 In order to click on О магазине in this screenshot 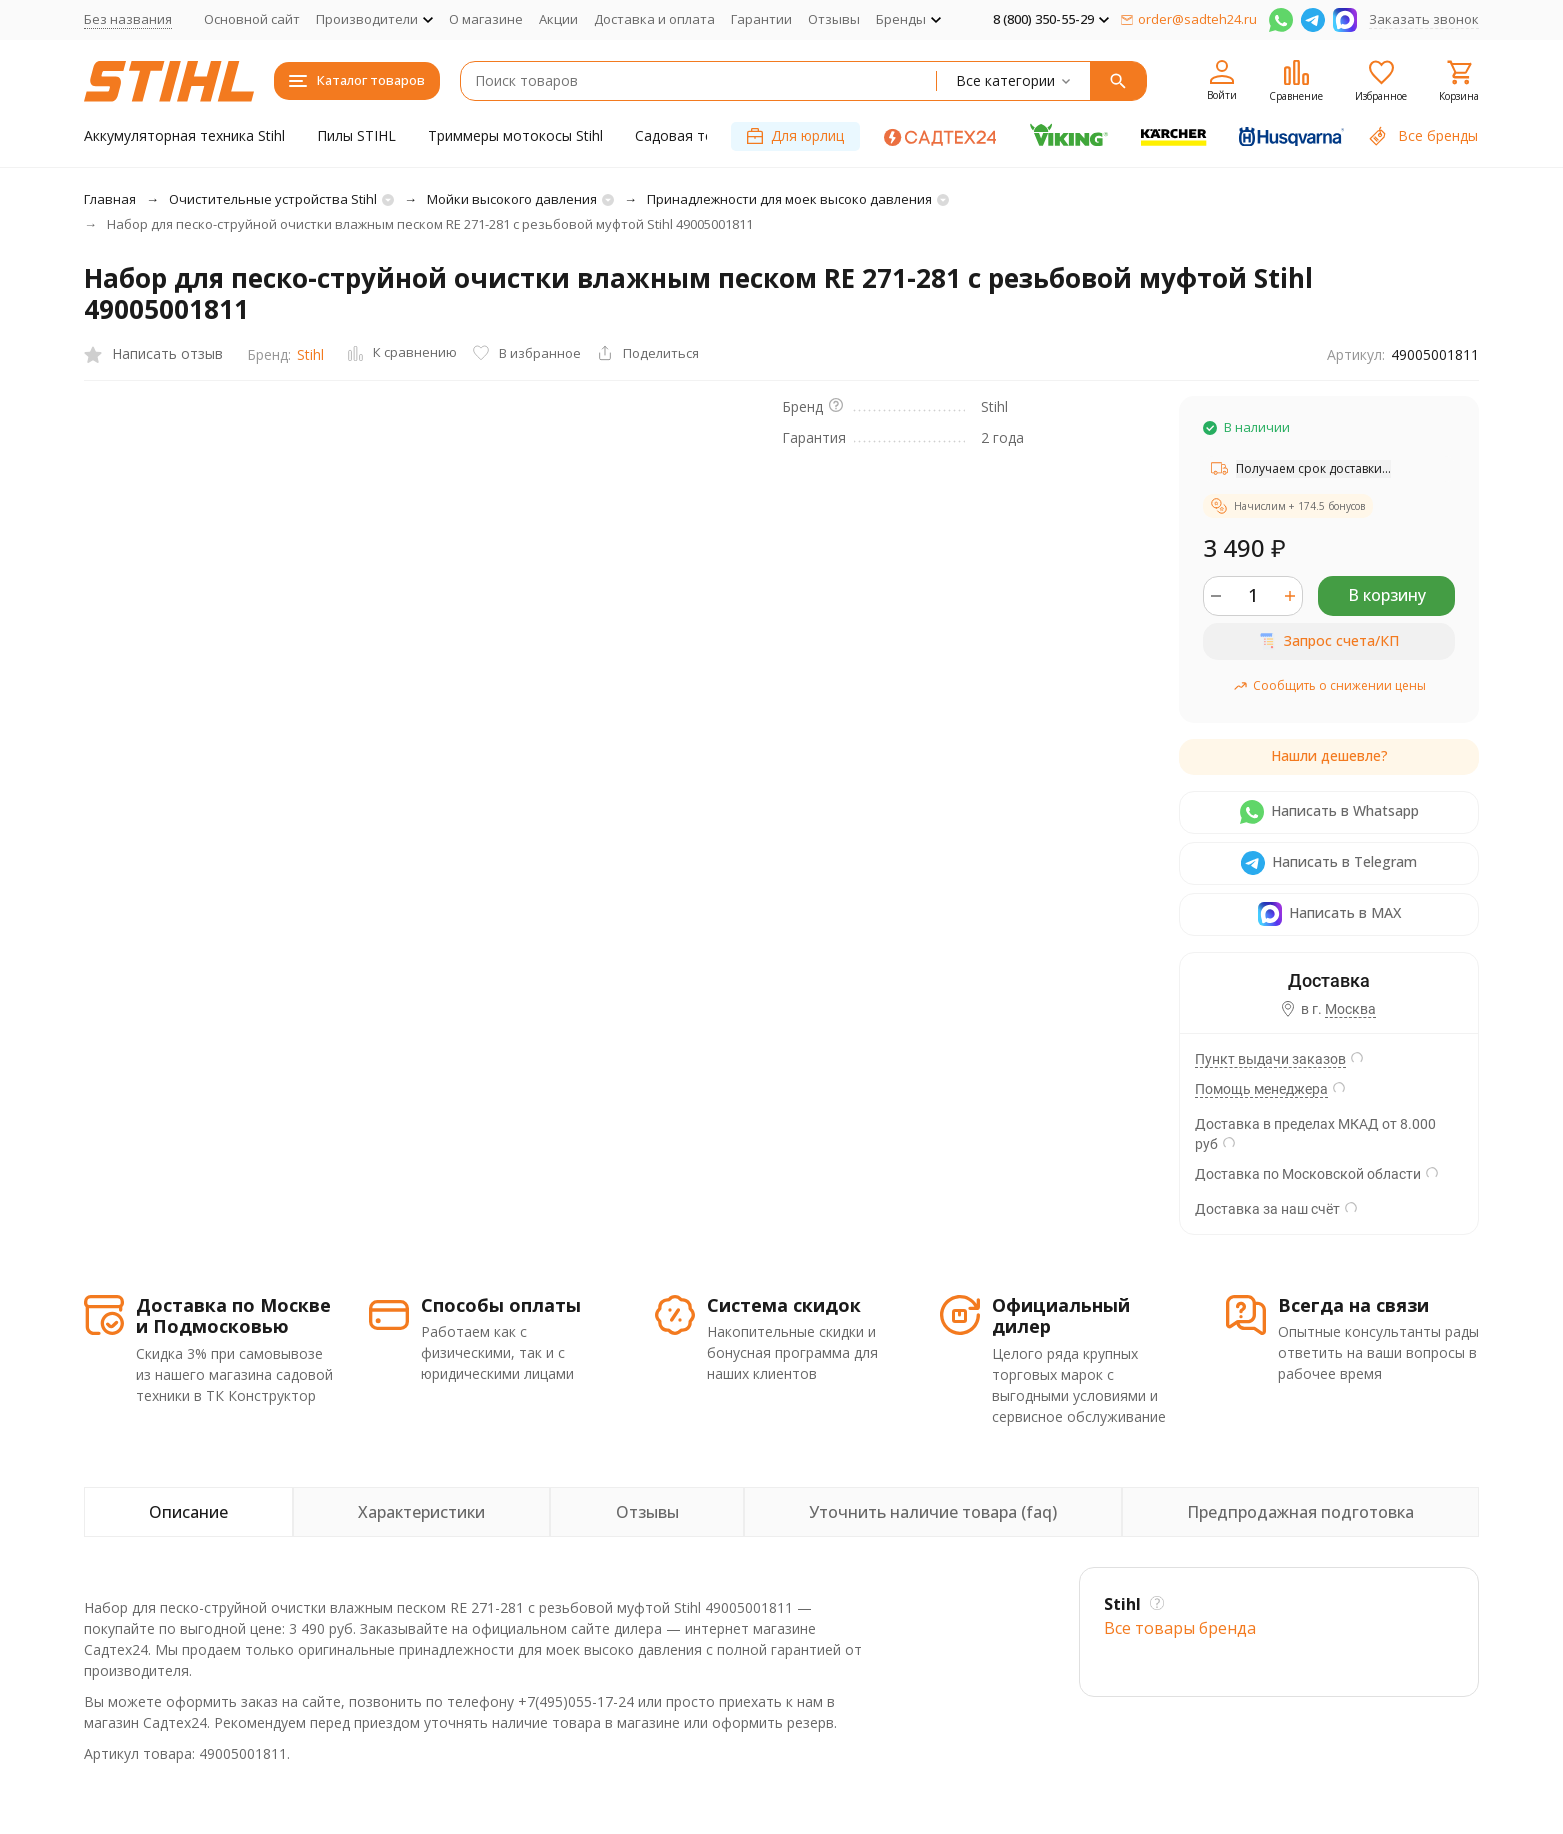, I will do `click(486, 19)`.